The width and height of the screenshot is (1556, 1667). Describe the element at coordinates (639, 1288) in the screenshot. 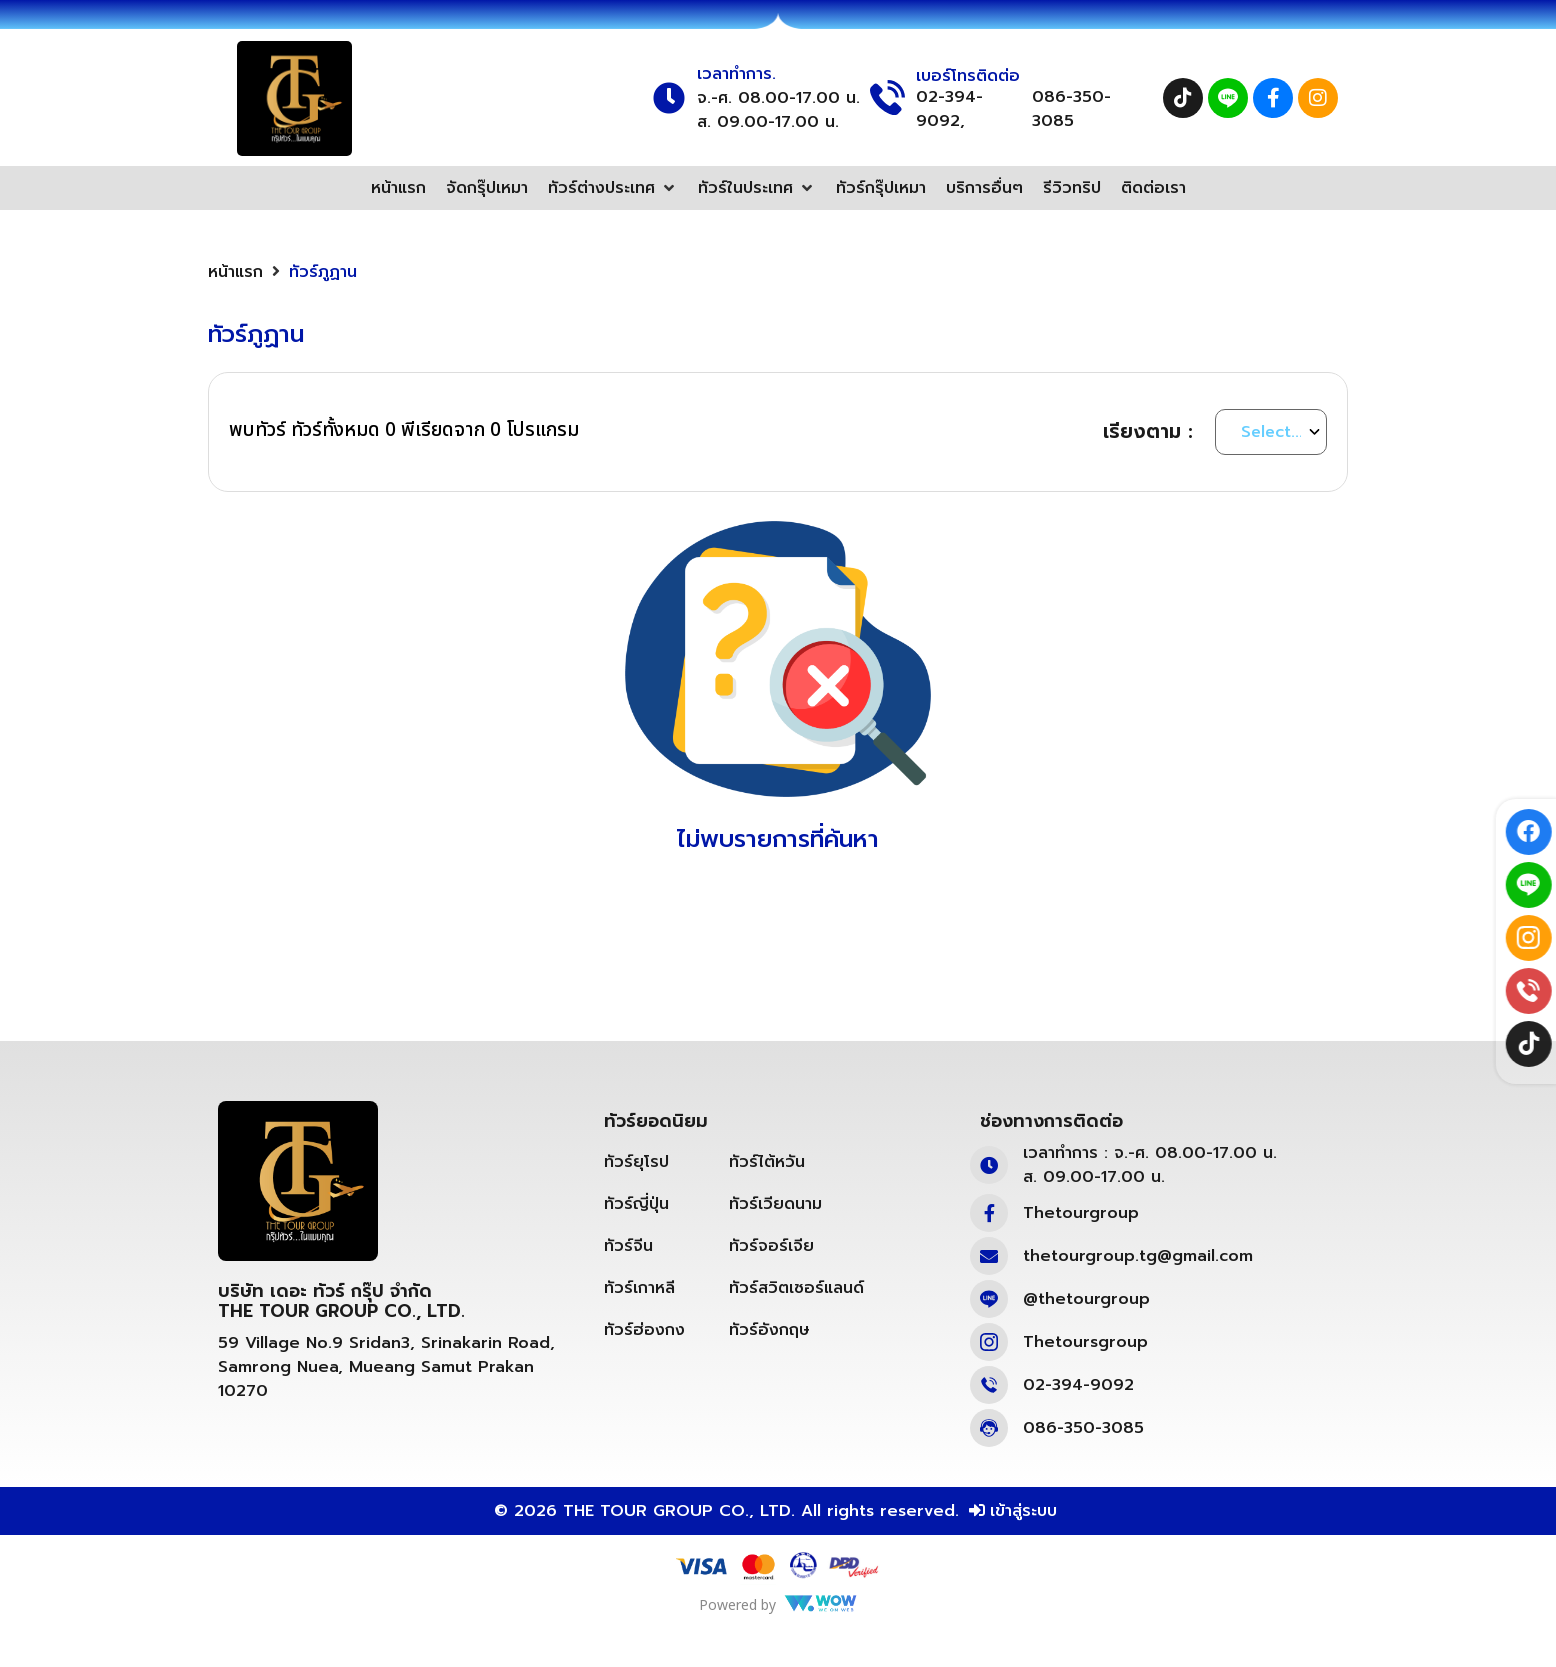

I see `ทัวร์เกาหลี` at that location.